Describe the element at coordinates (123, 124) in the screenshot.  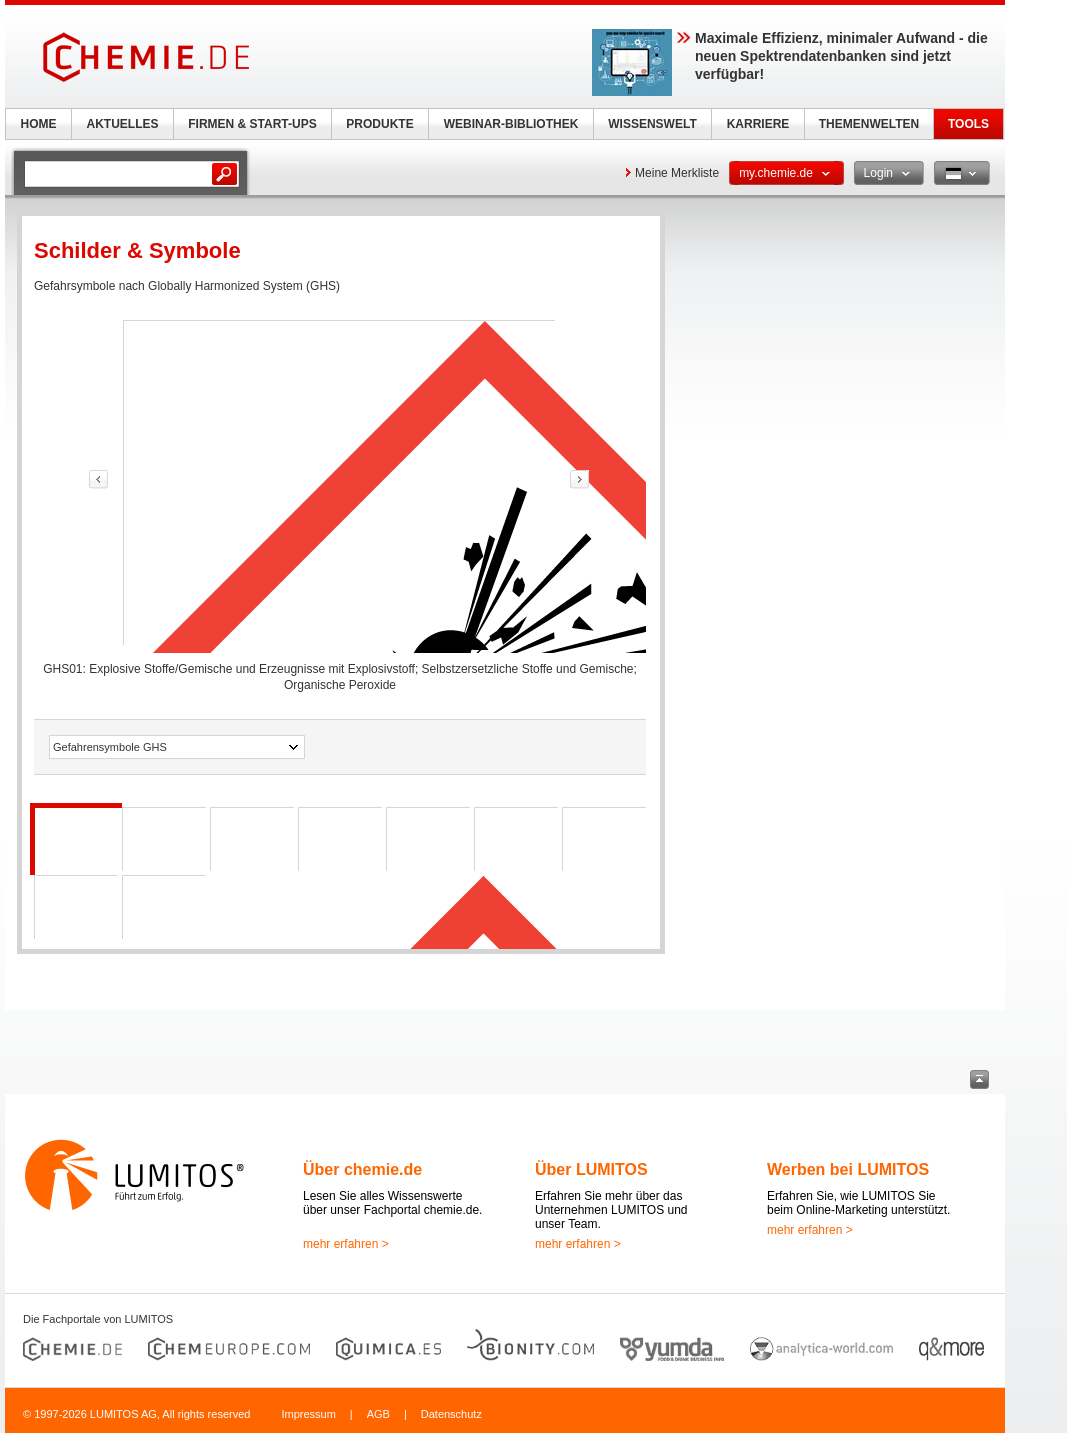
I see `AKTUELLES` at that location.